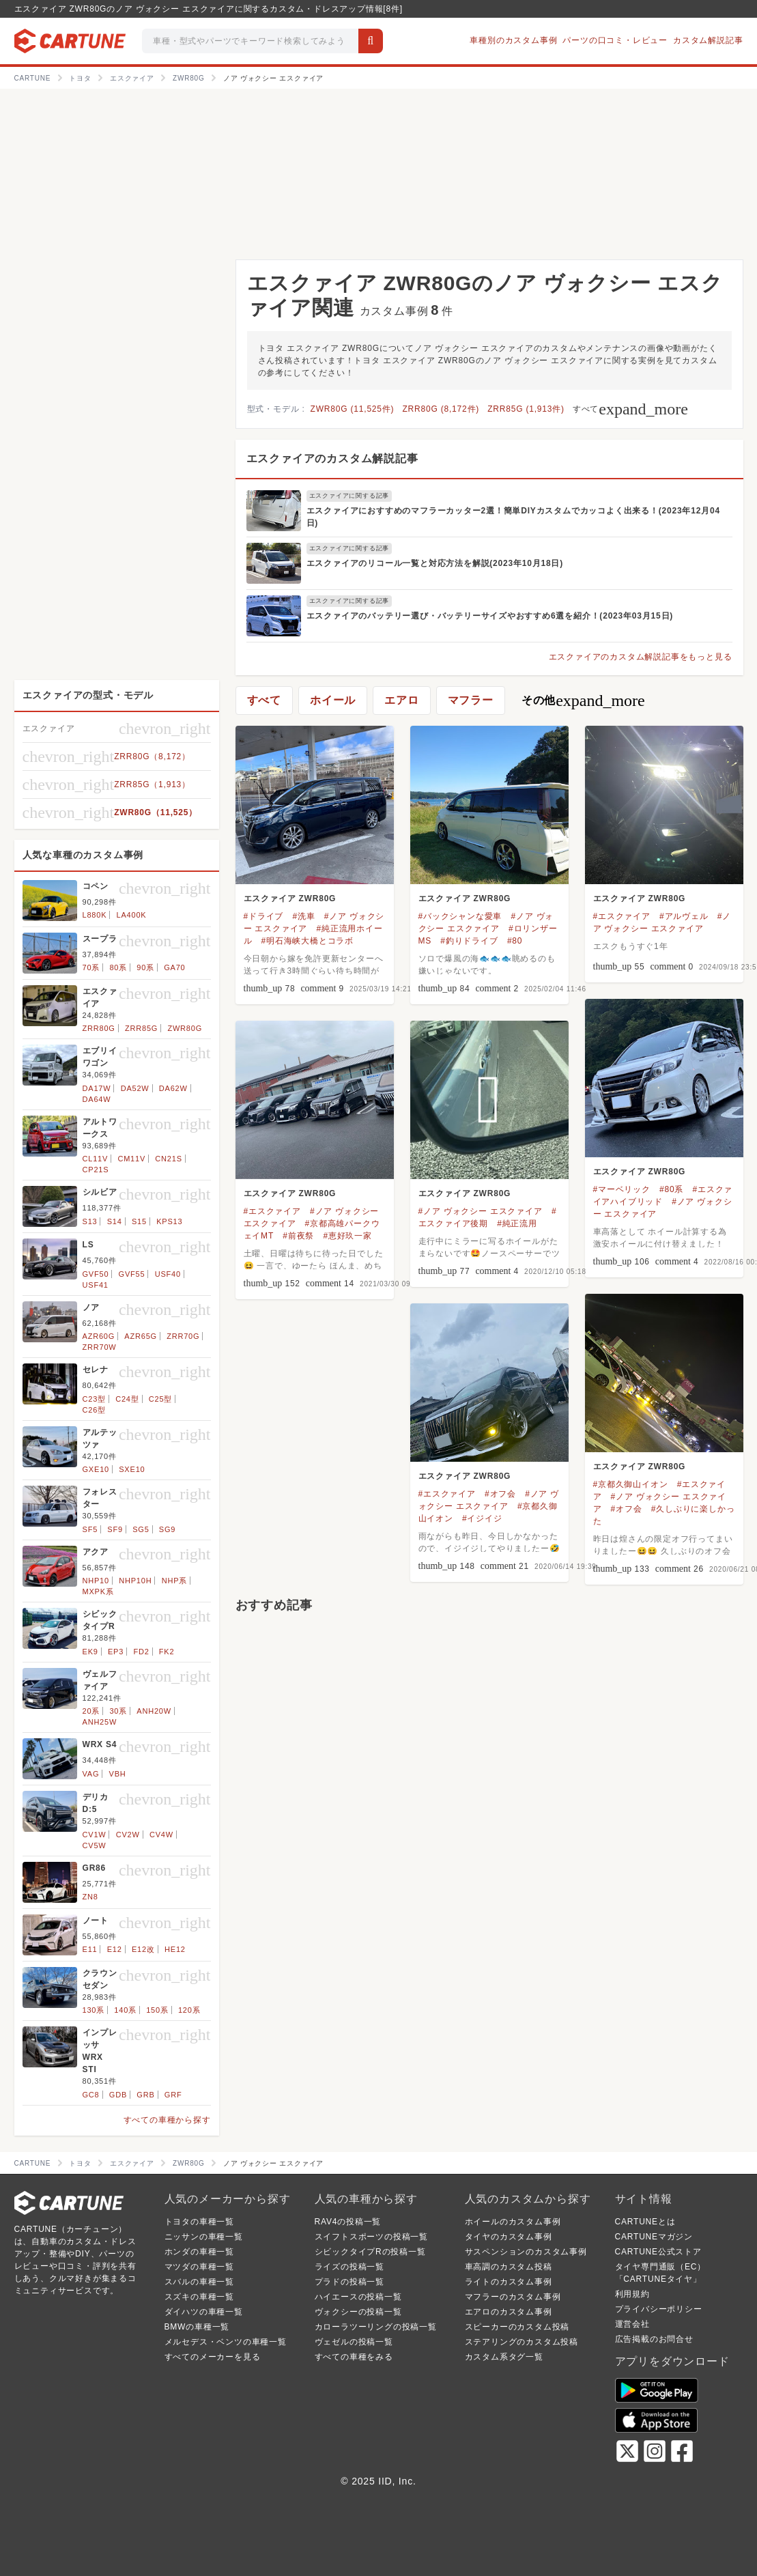 The height and width of the screenshot is (2576, 757). Describe the element at coordinates (213, 2357) in the screenshot. I see `すべてのメーカーを見る` at that location.